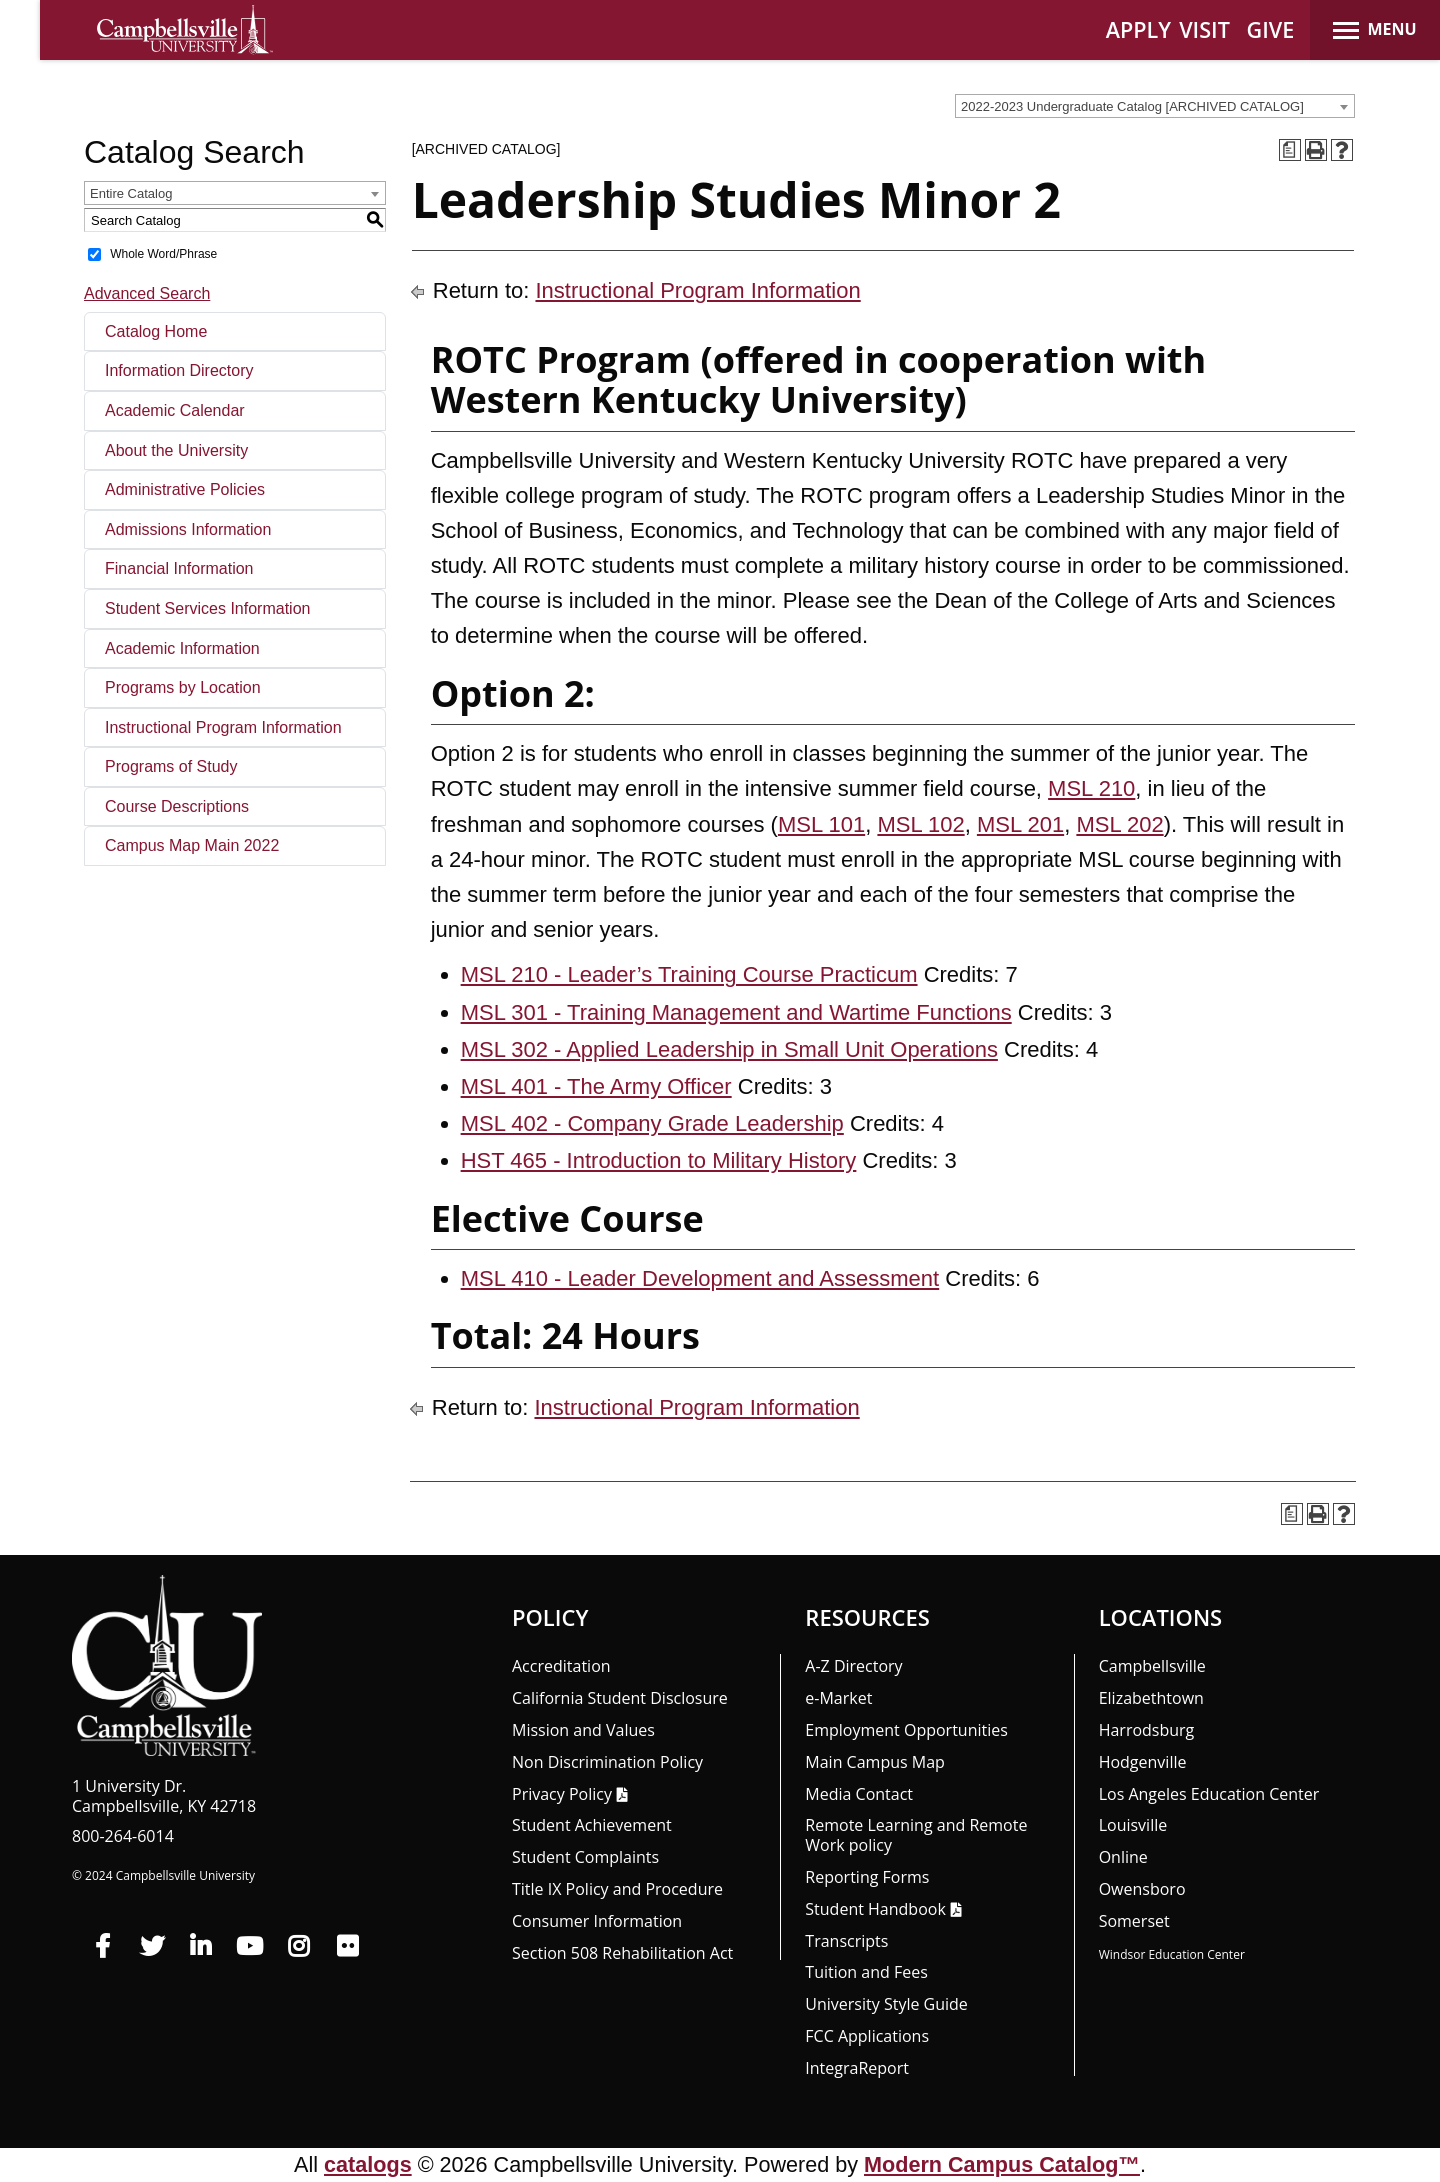 Image resolution: width=1440 pixels, height=2182 pixels. Describe the element at coordinates (131, 193) in the screenshot. I see `Entire Catalog [textbox]` at that location.